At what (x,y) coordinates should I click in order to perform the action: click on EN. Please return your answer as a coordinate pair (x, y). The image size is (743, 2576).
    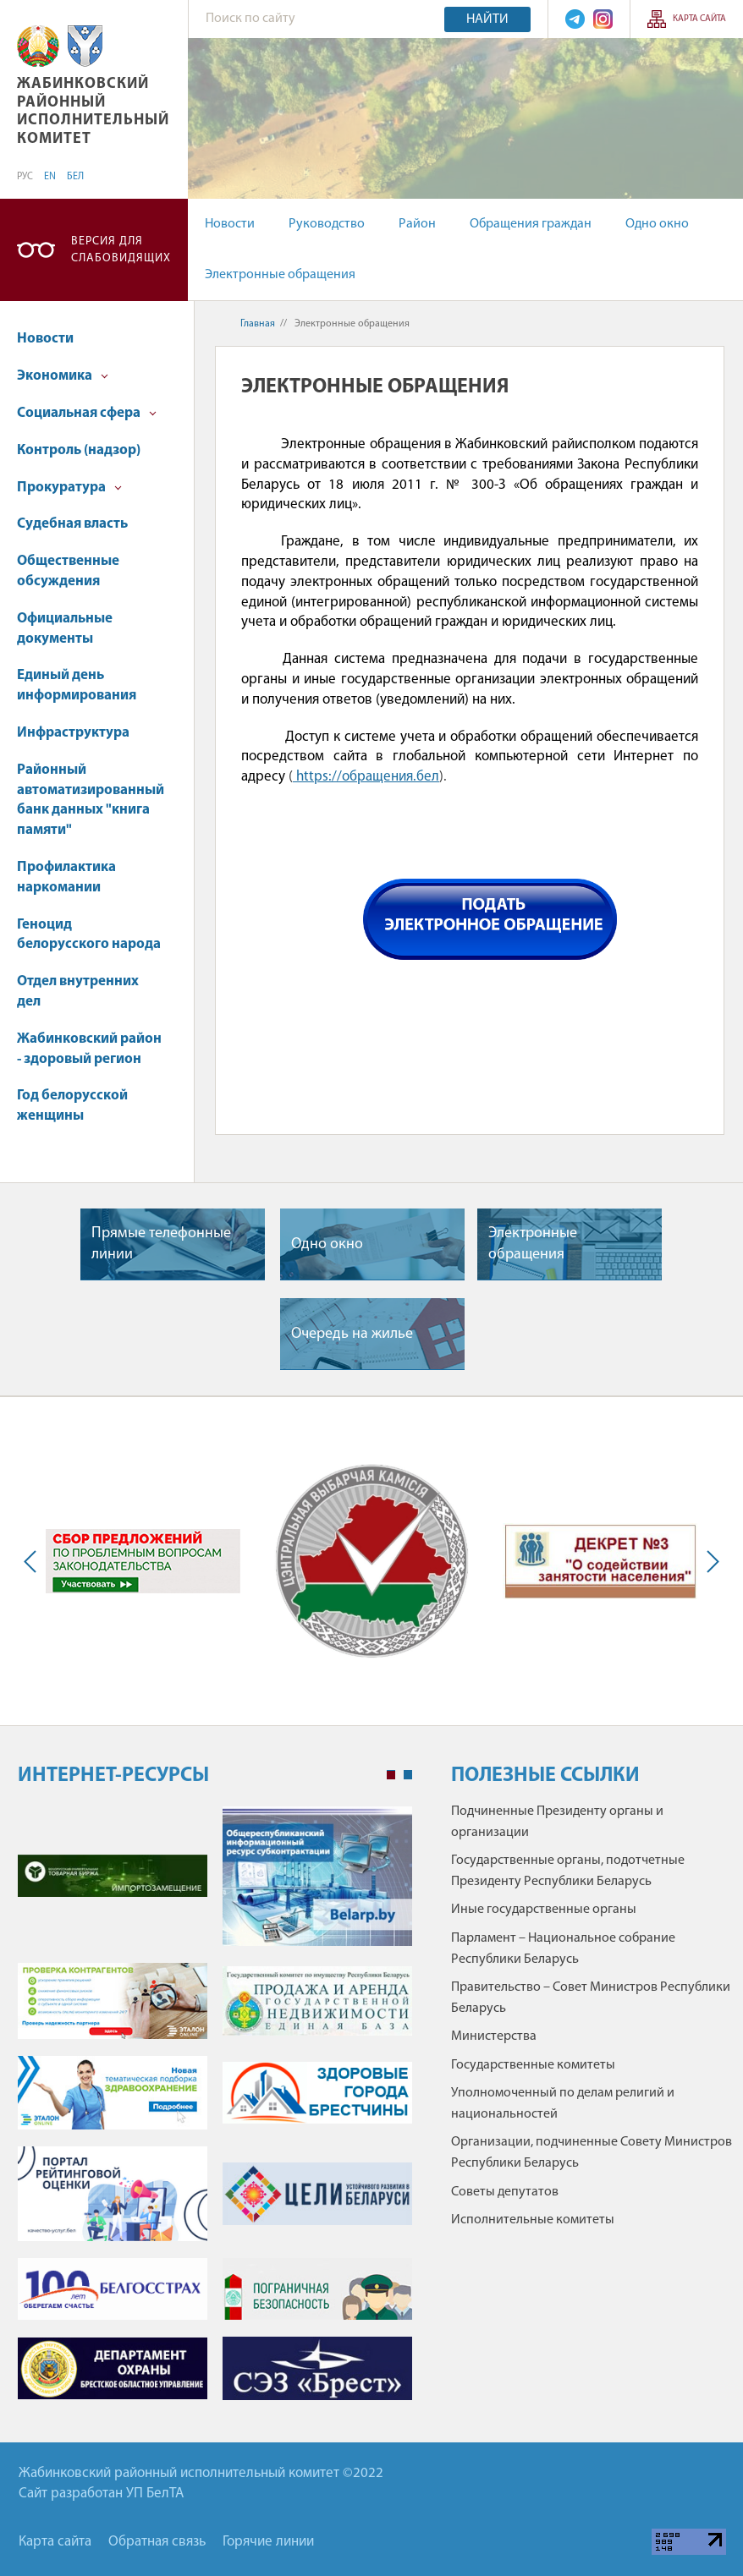
    Looking at the image, I should click on (50, 177).